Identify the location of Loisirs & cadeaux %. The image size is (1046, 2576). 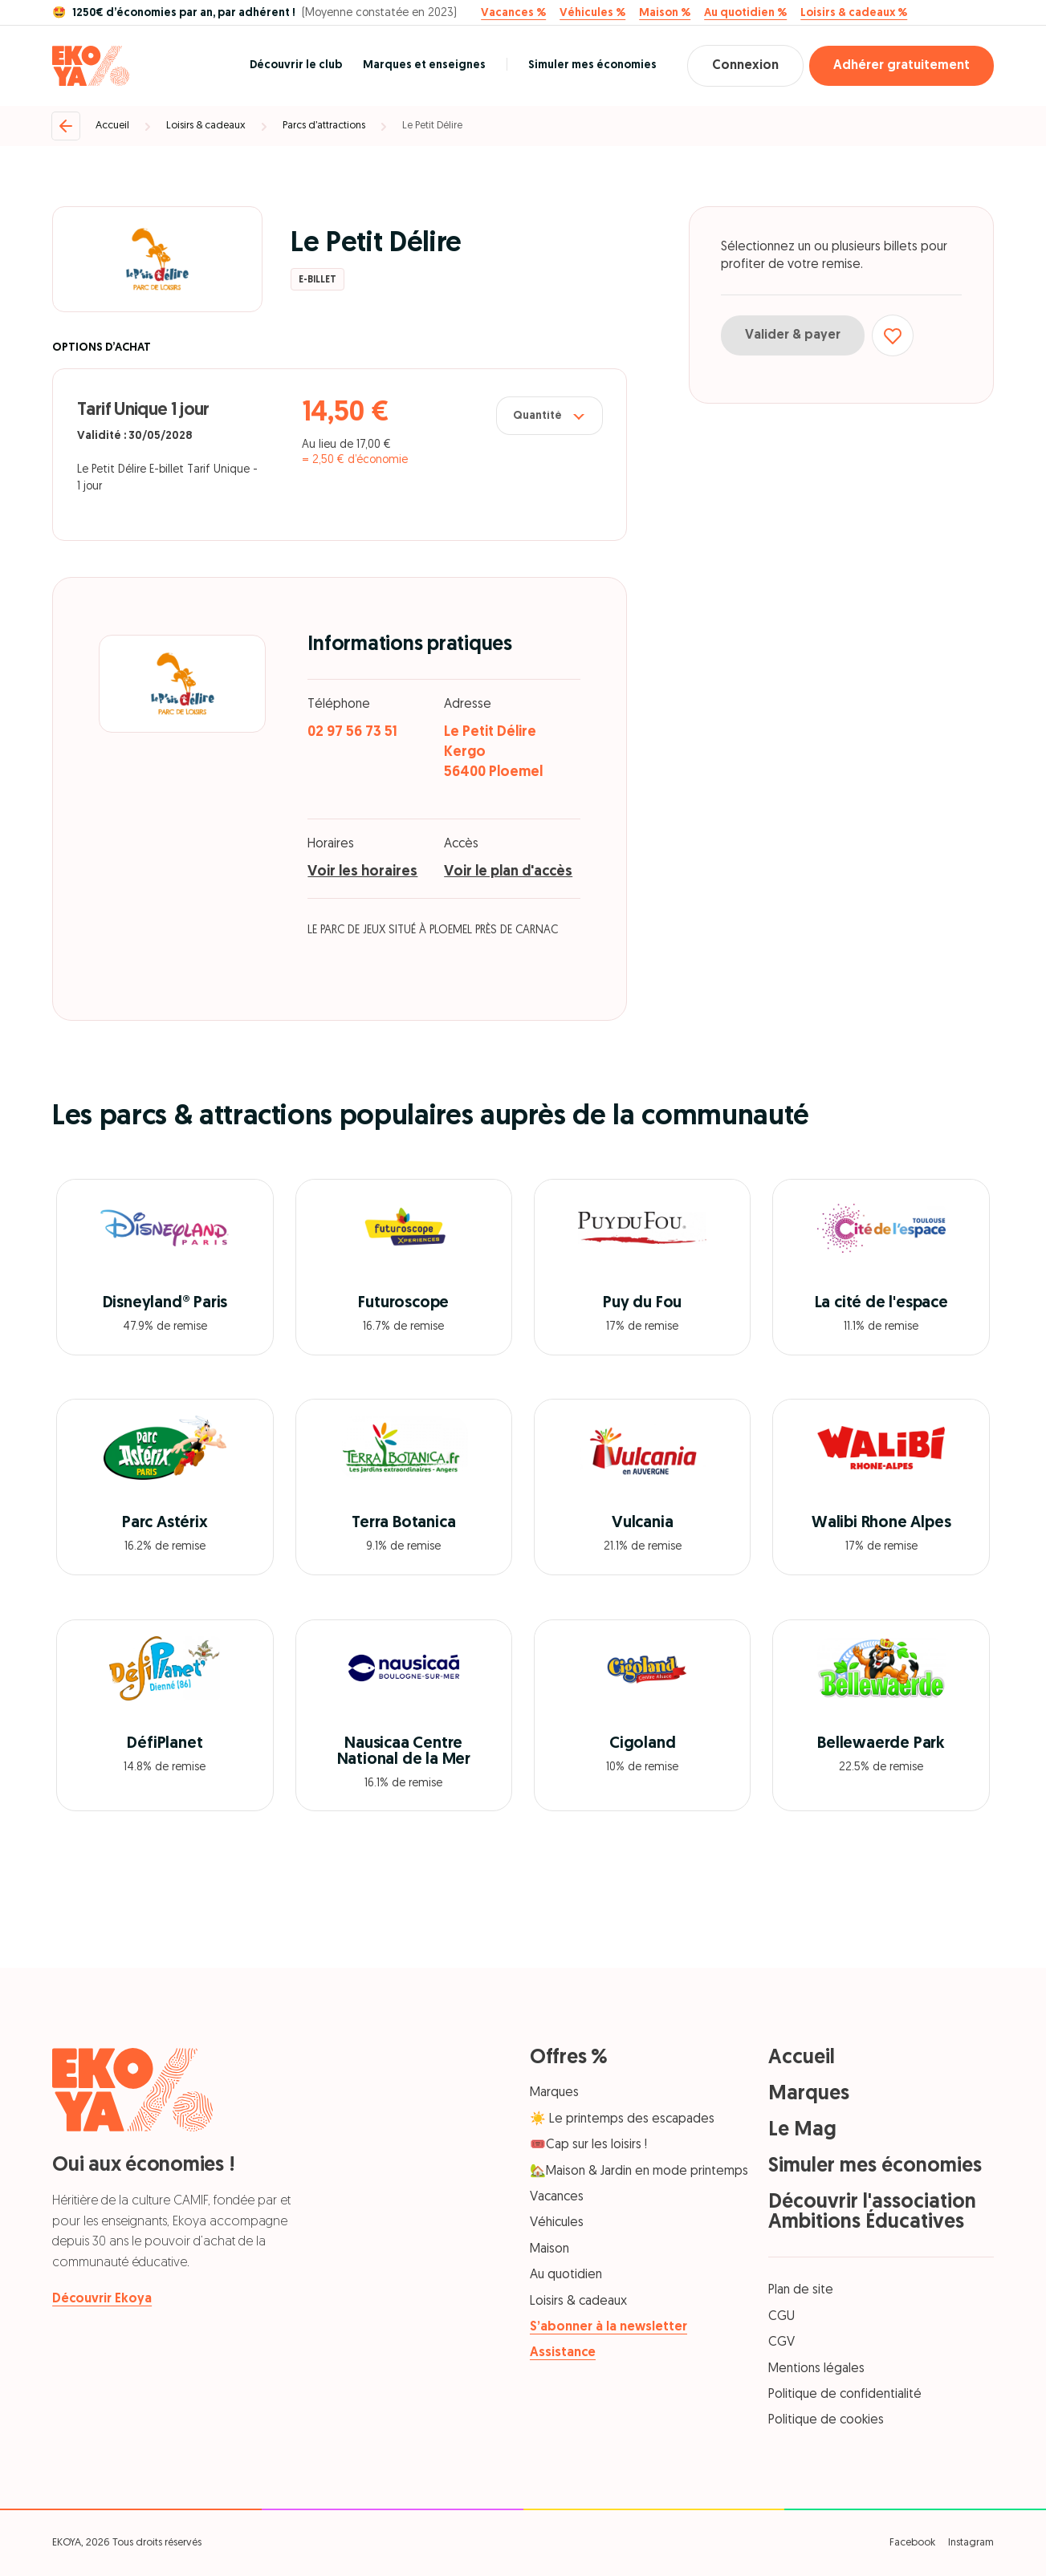
(853, 13).